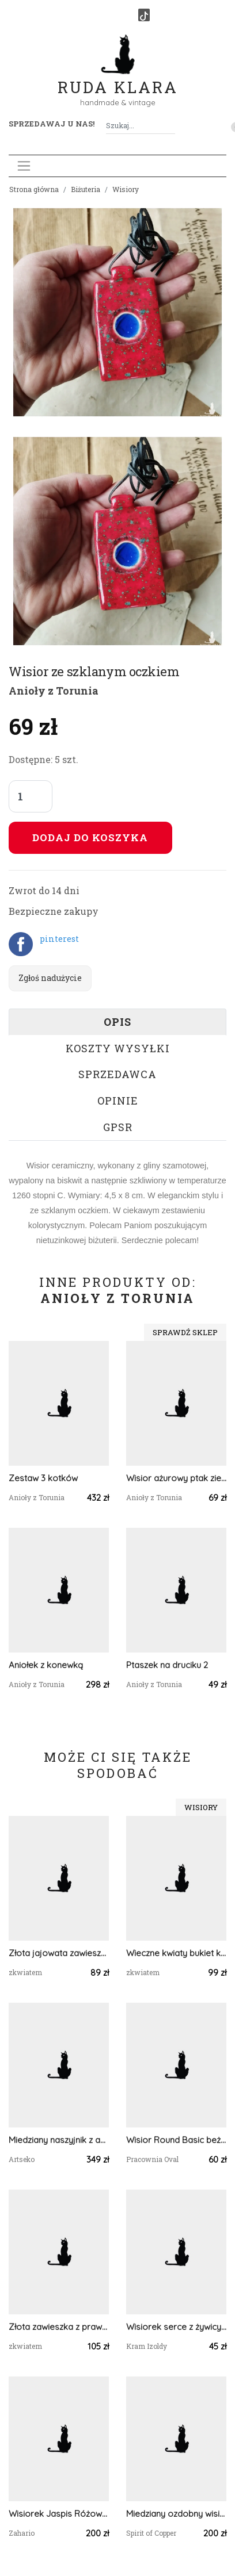 Image resolution: width=235 pixels, height=2576 pixels. What do you see at coordinates (125, 189) in the screenshot?
I see `Wisiory` at bounding box center [125, 189].